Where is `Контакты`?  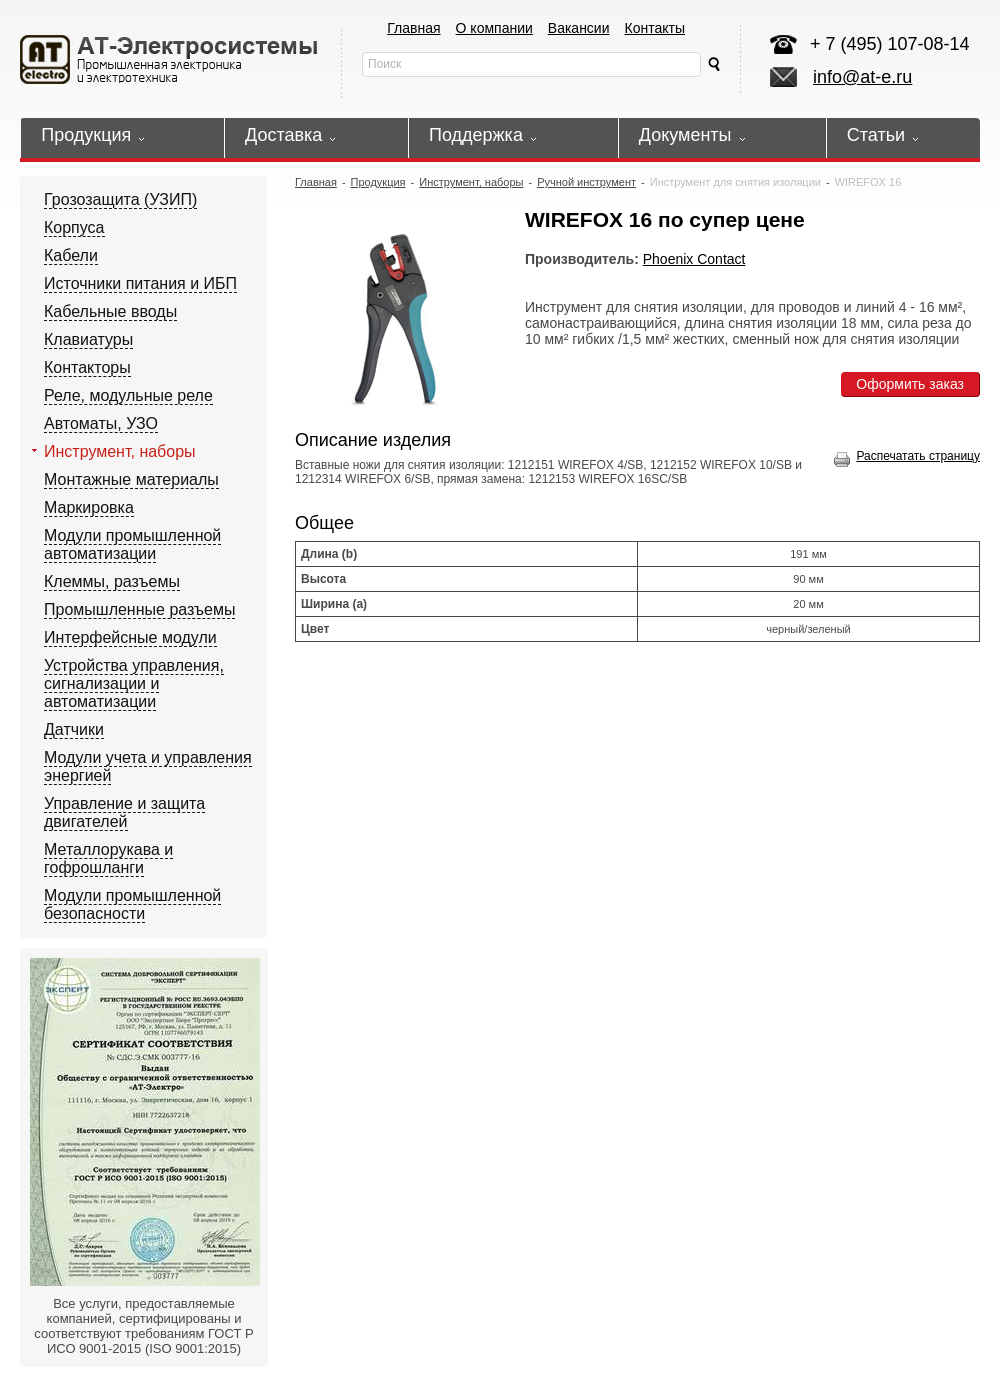 Контакты is located at coordinates (655, 28).